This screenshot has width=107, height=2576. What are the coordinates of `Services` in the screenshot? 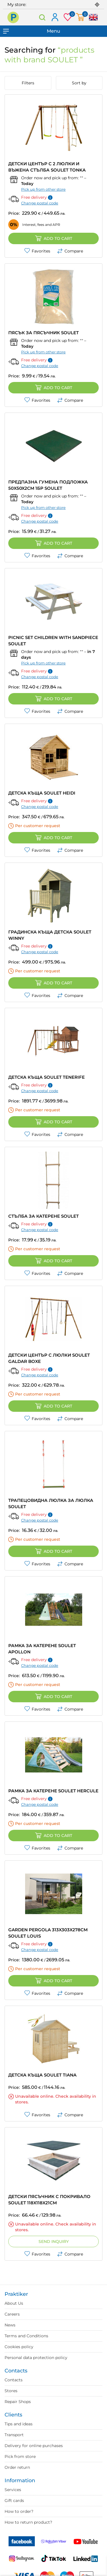 It's located at (13, 2489).